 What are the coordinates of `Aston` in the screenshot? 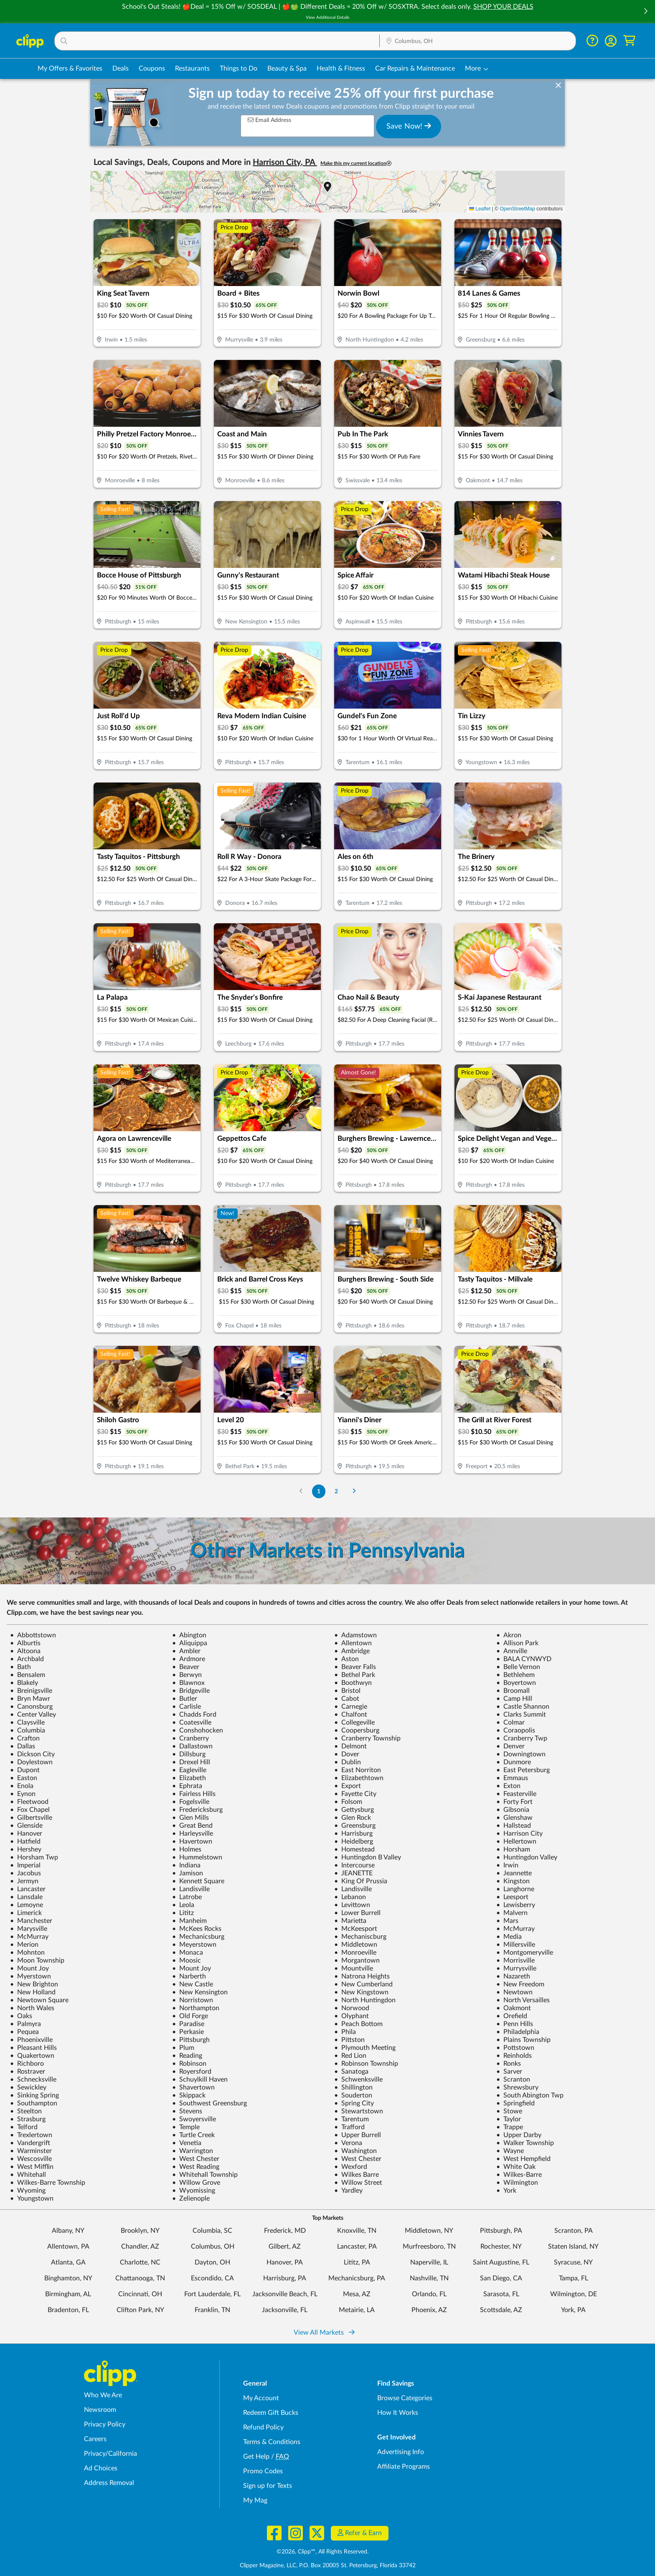 It's located at (346, 1659).